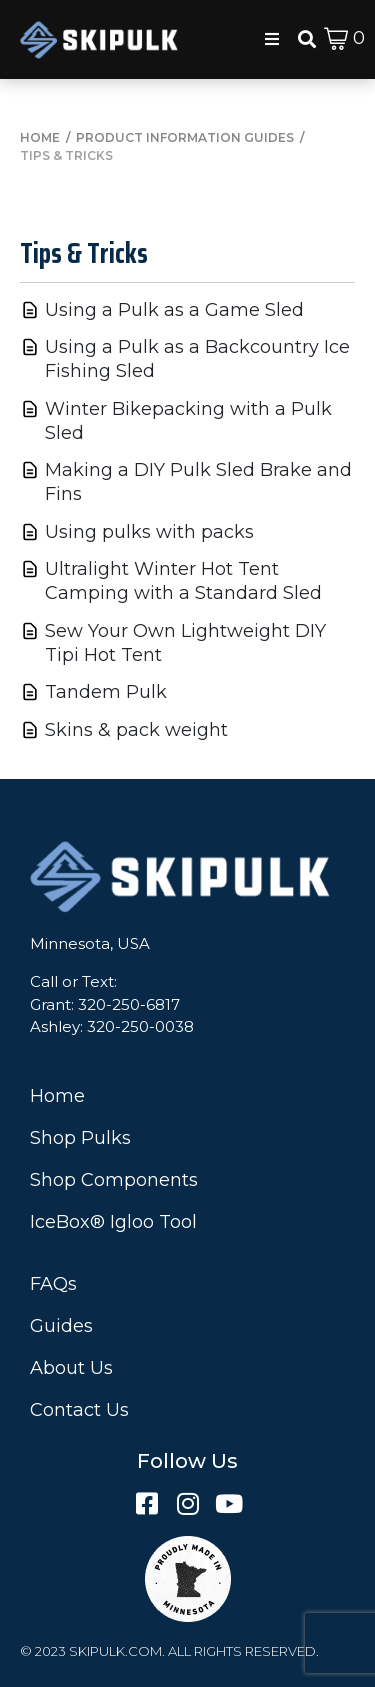  Describe the element at coordinates (71, 1368) in the screenshot. I see `About Us` at that location.